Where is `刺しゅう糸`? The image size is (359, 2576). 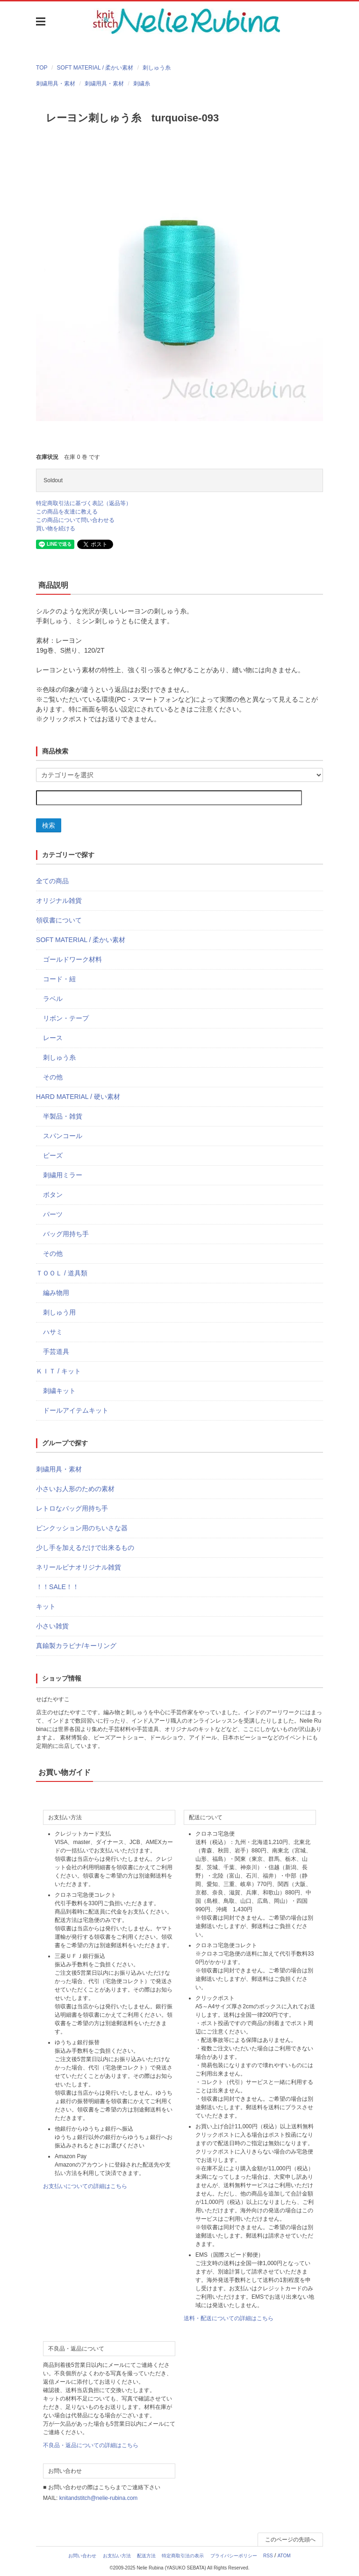
刺しゅう糸 is located at coordinates (157, 67).